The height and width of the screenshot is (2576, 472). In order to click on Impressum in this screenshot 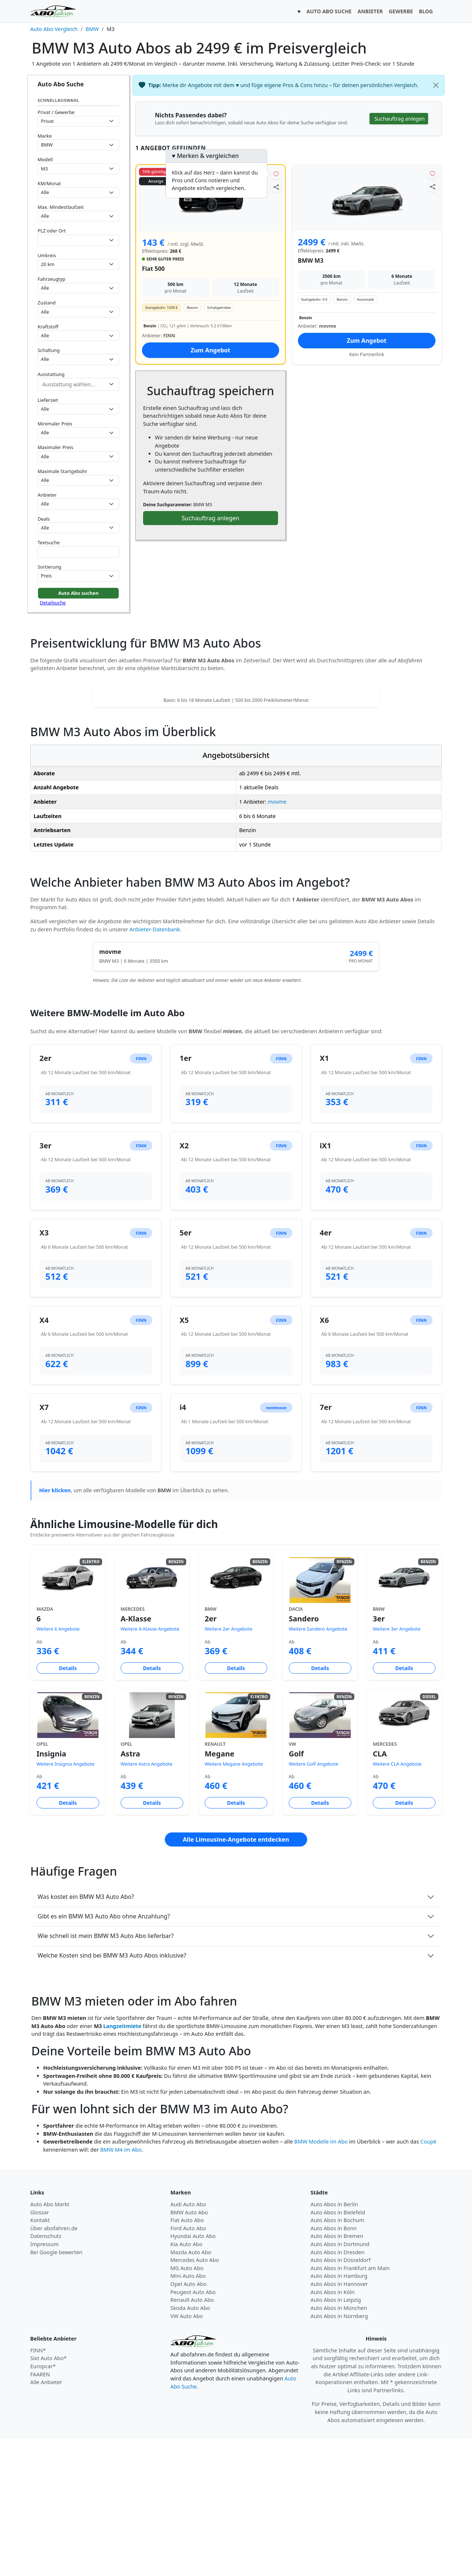, I will do `click(44, 2381)`.